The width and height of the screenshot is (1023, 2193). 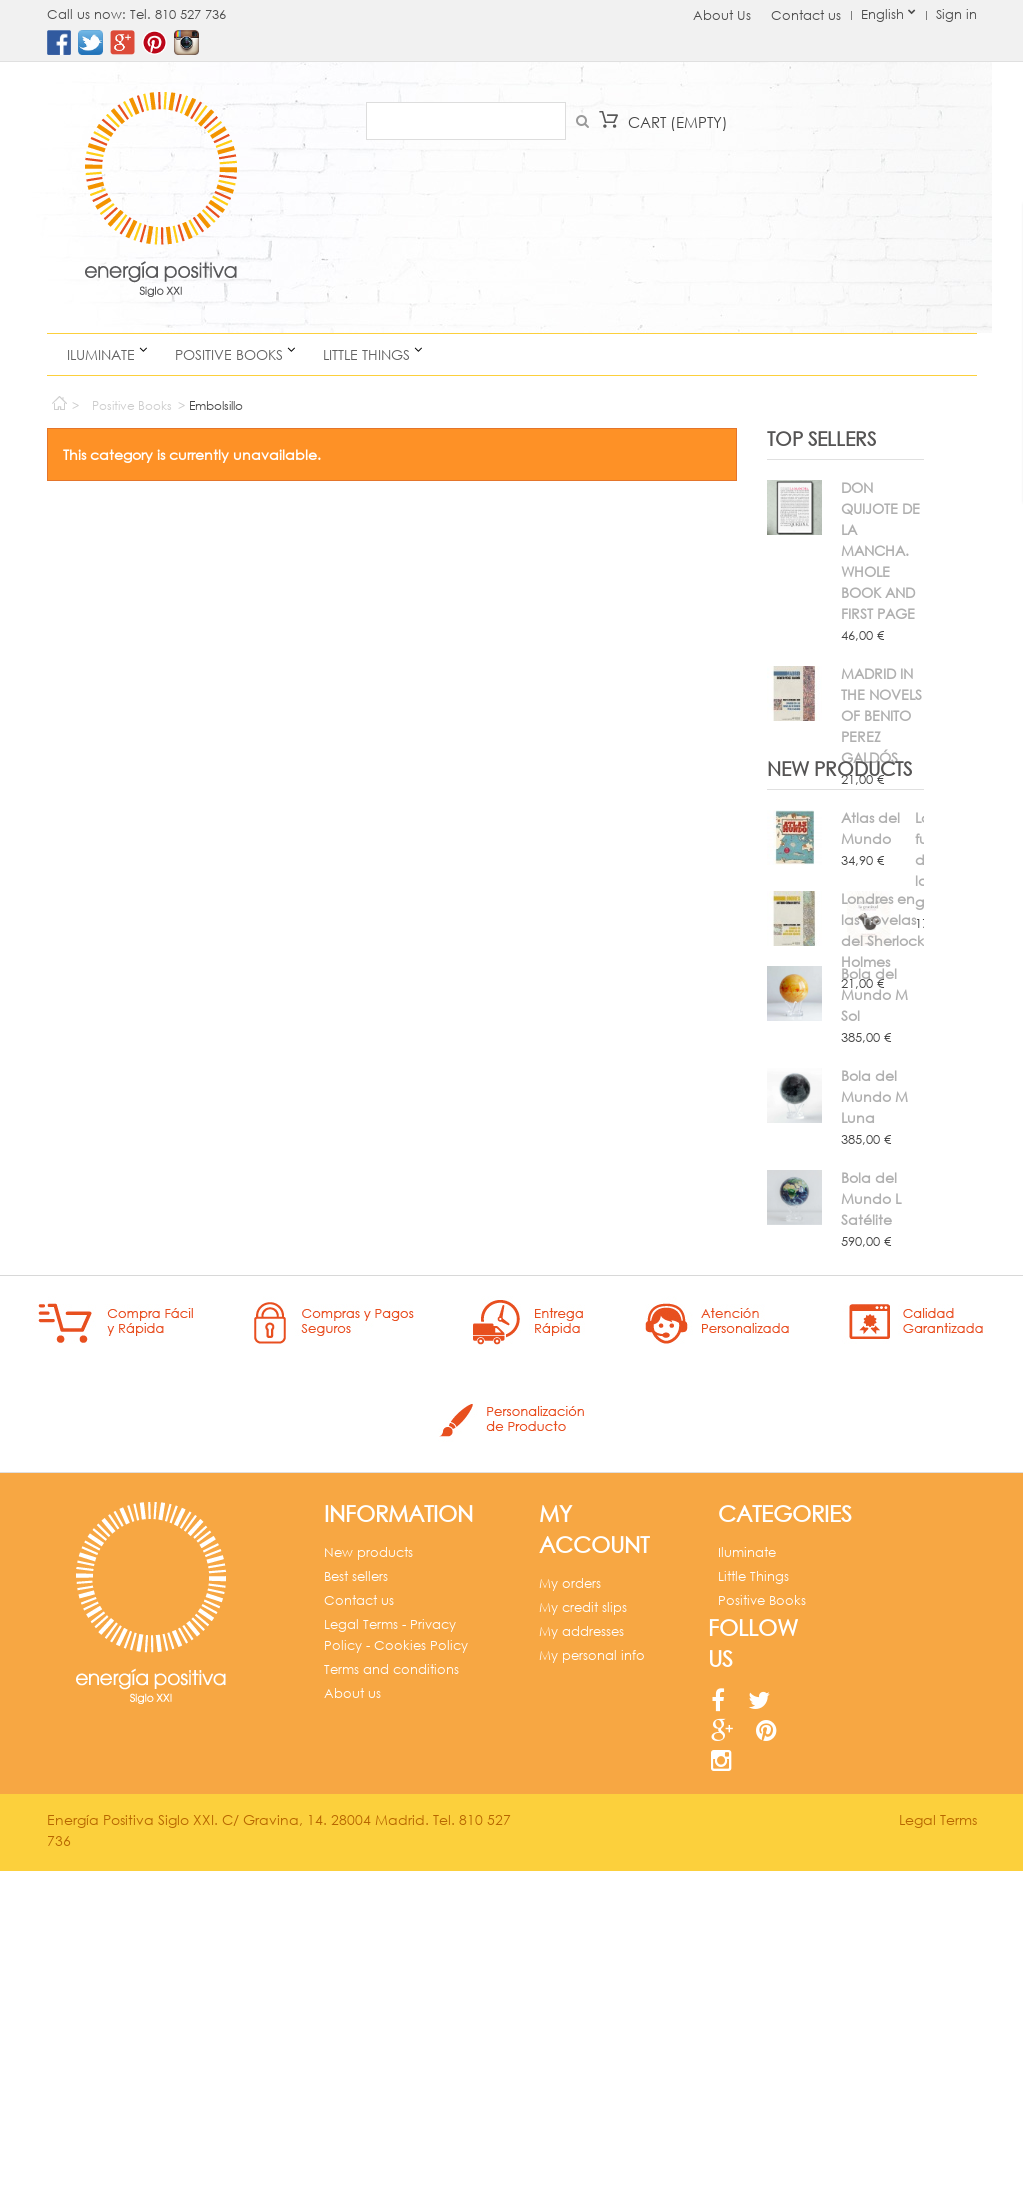 What do you see at coordinates (722, 15) in the screenshot?
I see `About Us` at bounding box center [722, 15].